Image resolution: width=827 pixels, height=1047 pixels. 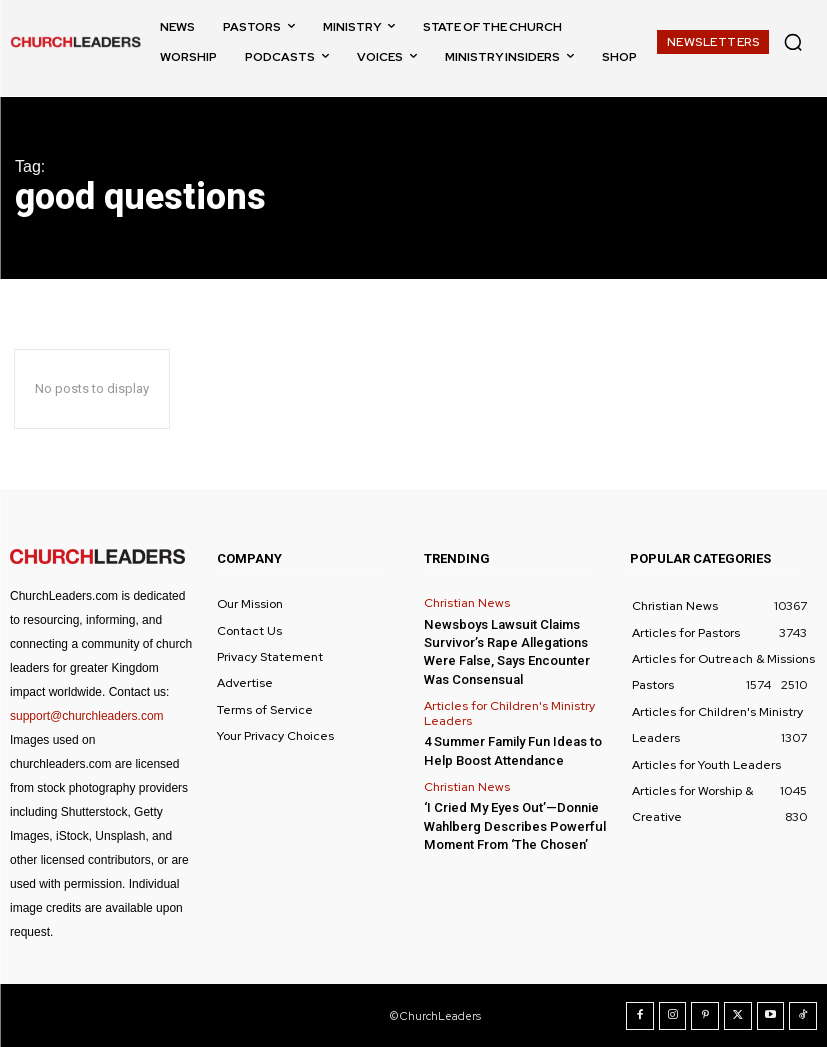 What do you see at coordinates (509, 712) in the screenshot?
I see `Articles for Children's Ministry Leaders` at bounding box center [509, 712].